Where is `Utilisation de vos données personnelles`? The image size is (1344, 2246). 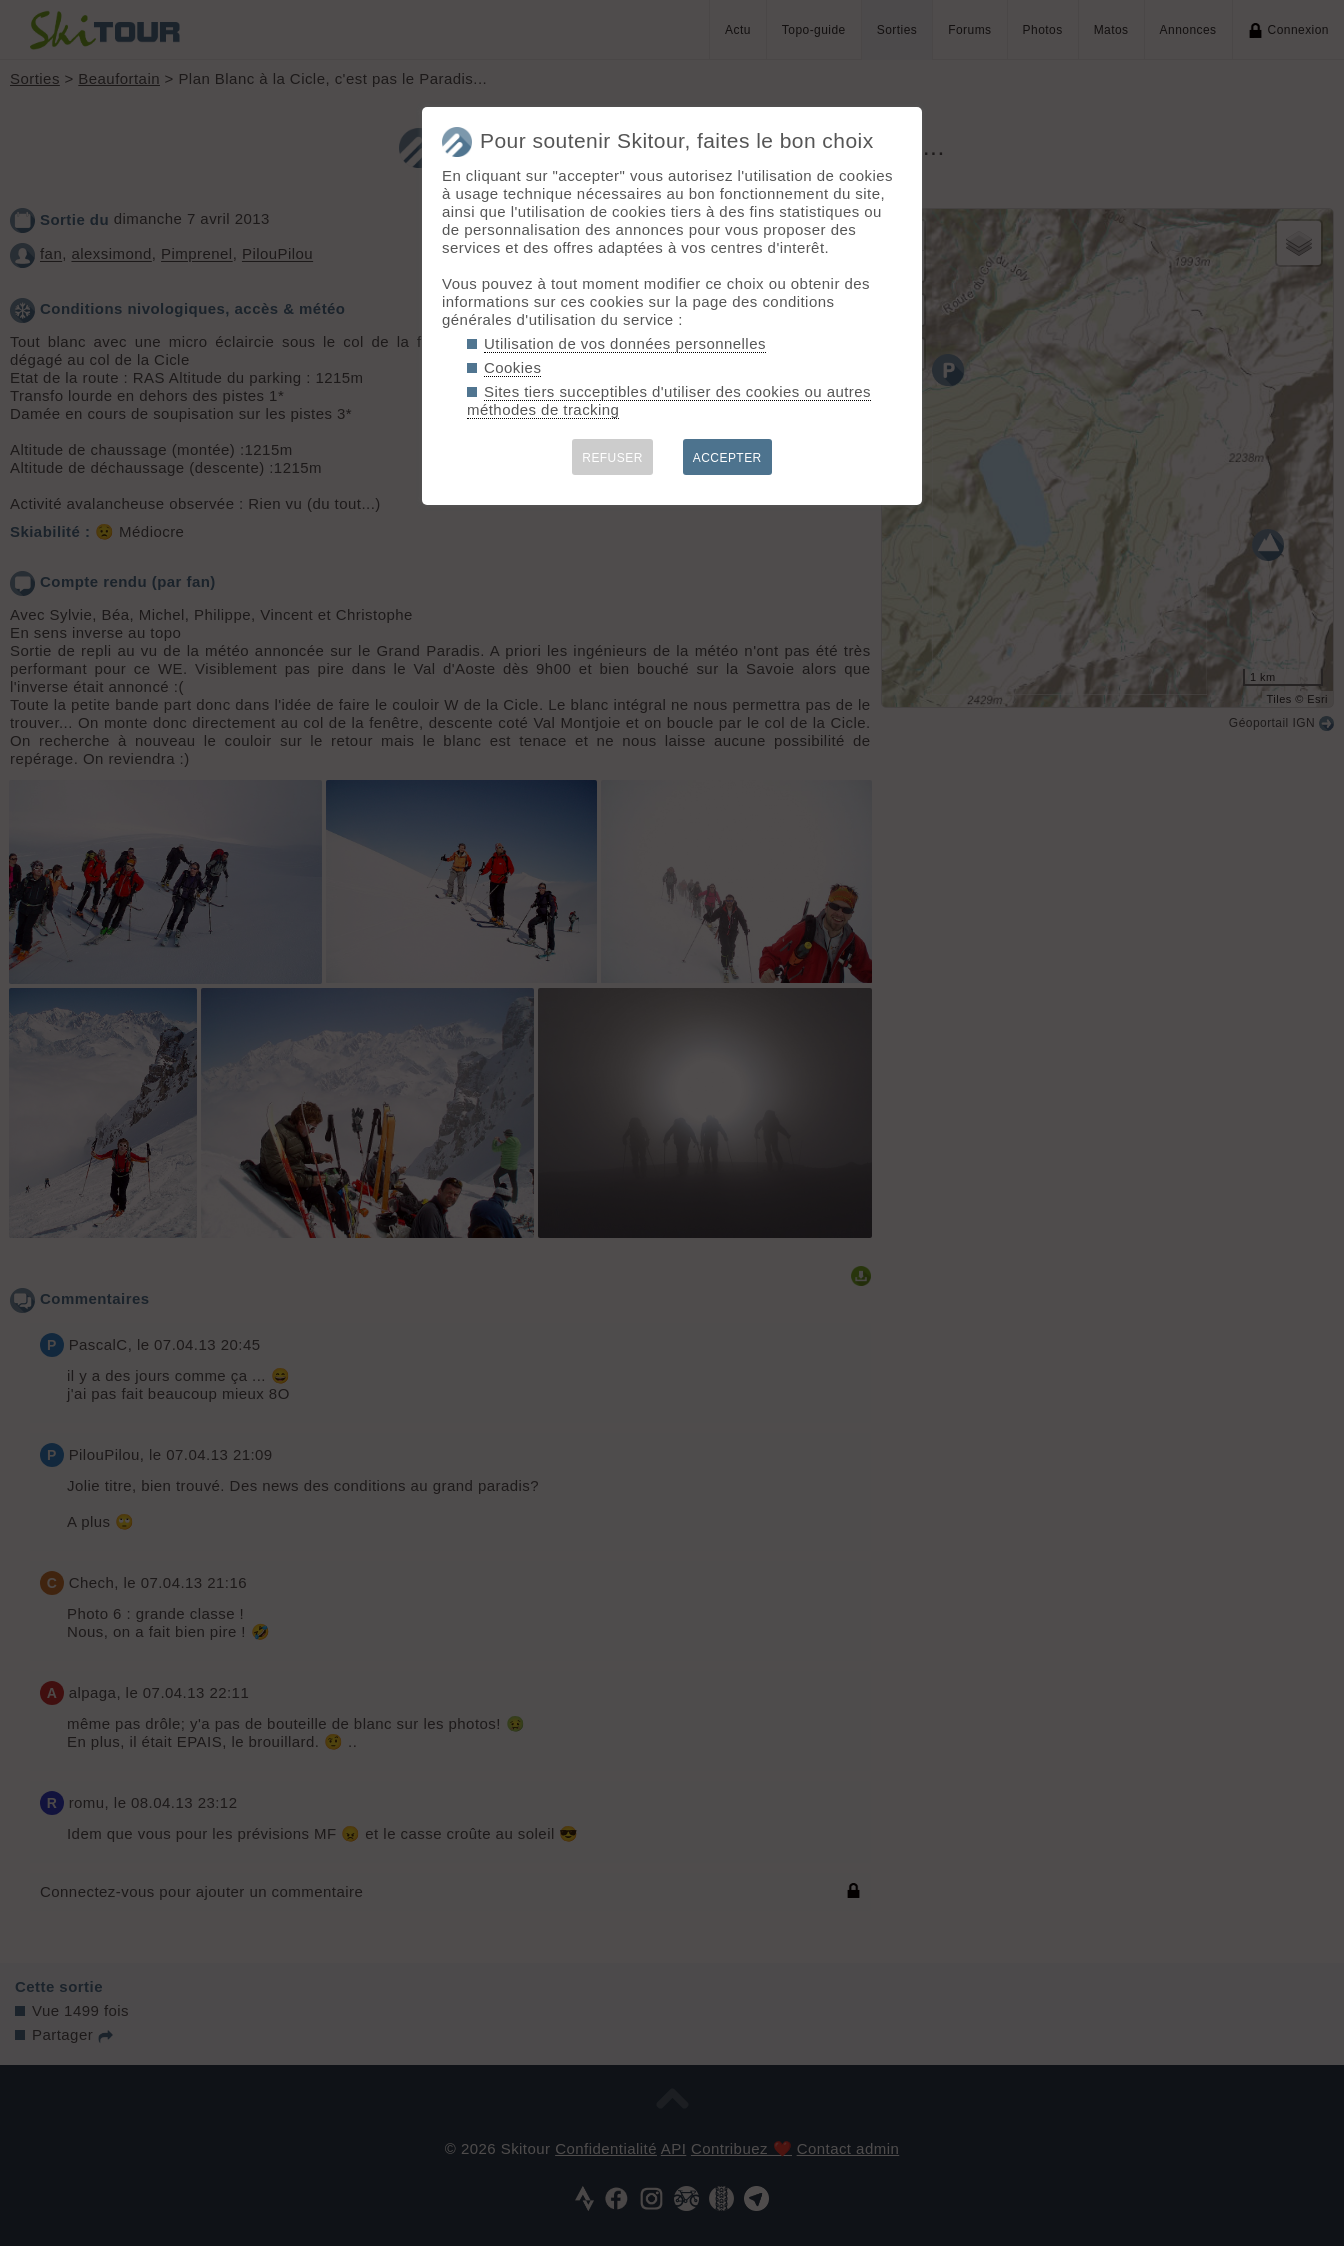 Utilisation de vos données personnelles is located at coordinates (625, 343).